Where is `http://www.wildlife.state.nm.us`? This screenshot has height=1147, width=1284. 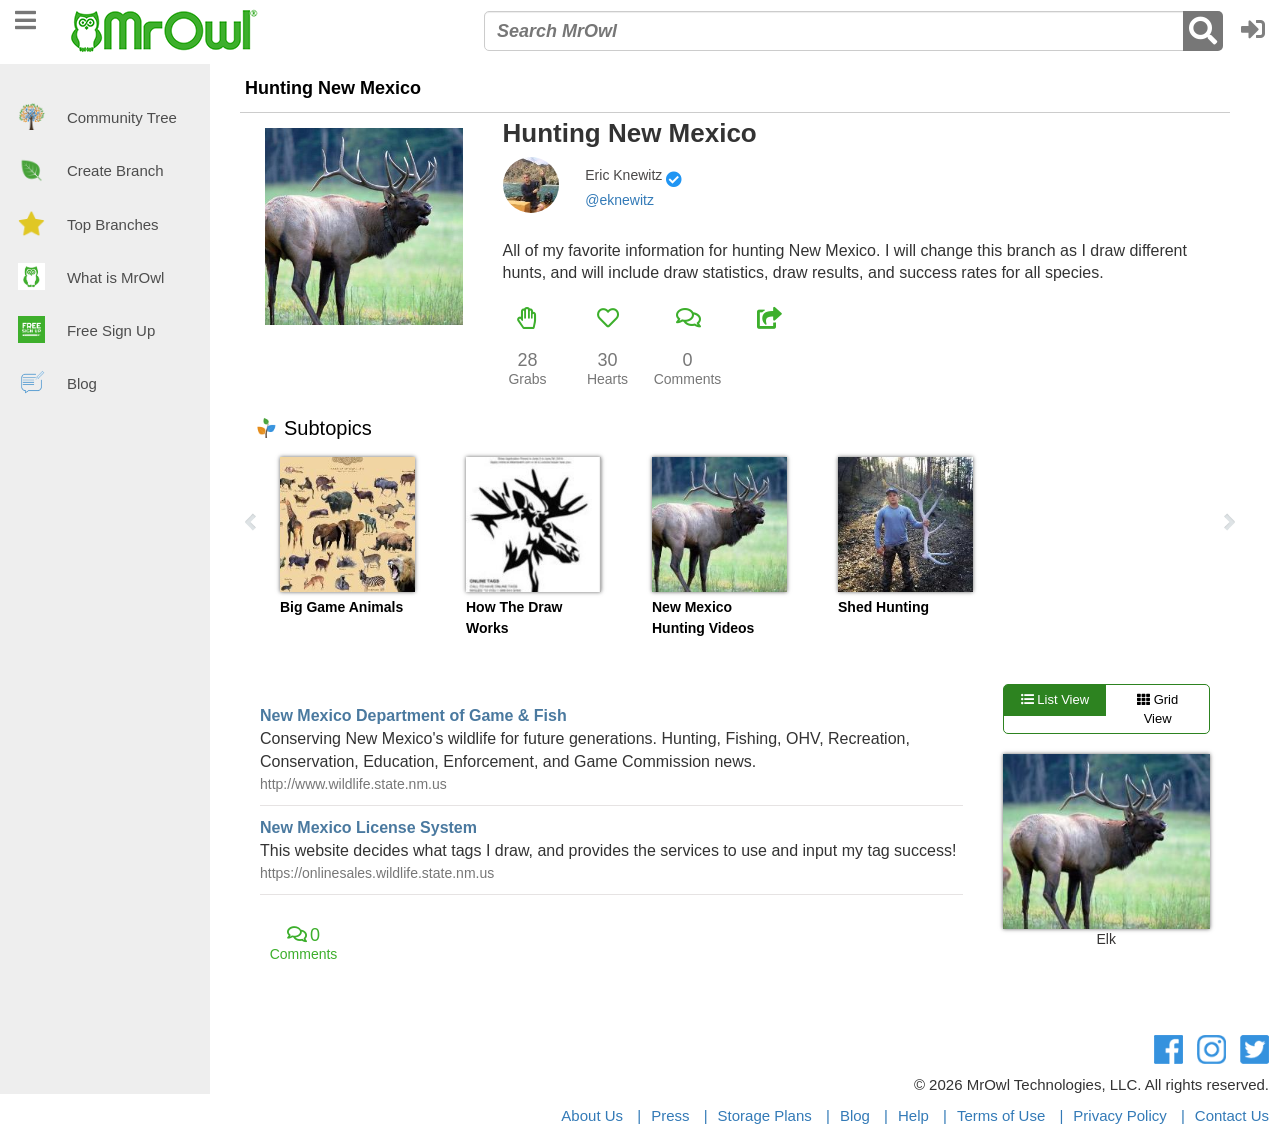
http://www.wildlife.state.nm.us is located at coordinates (353, 784).